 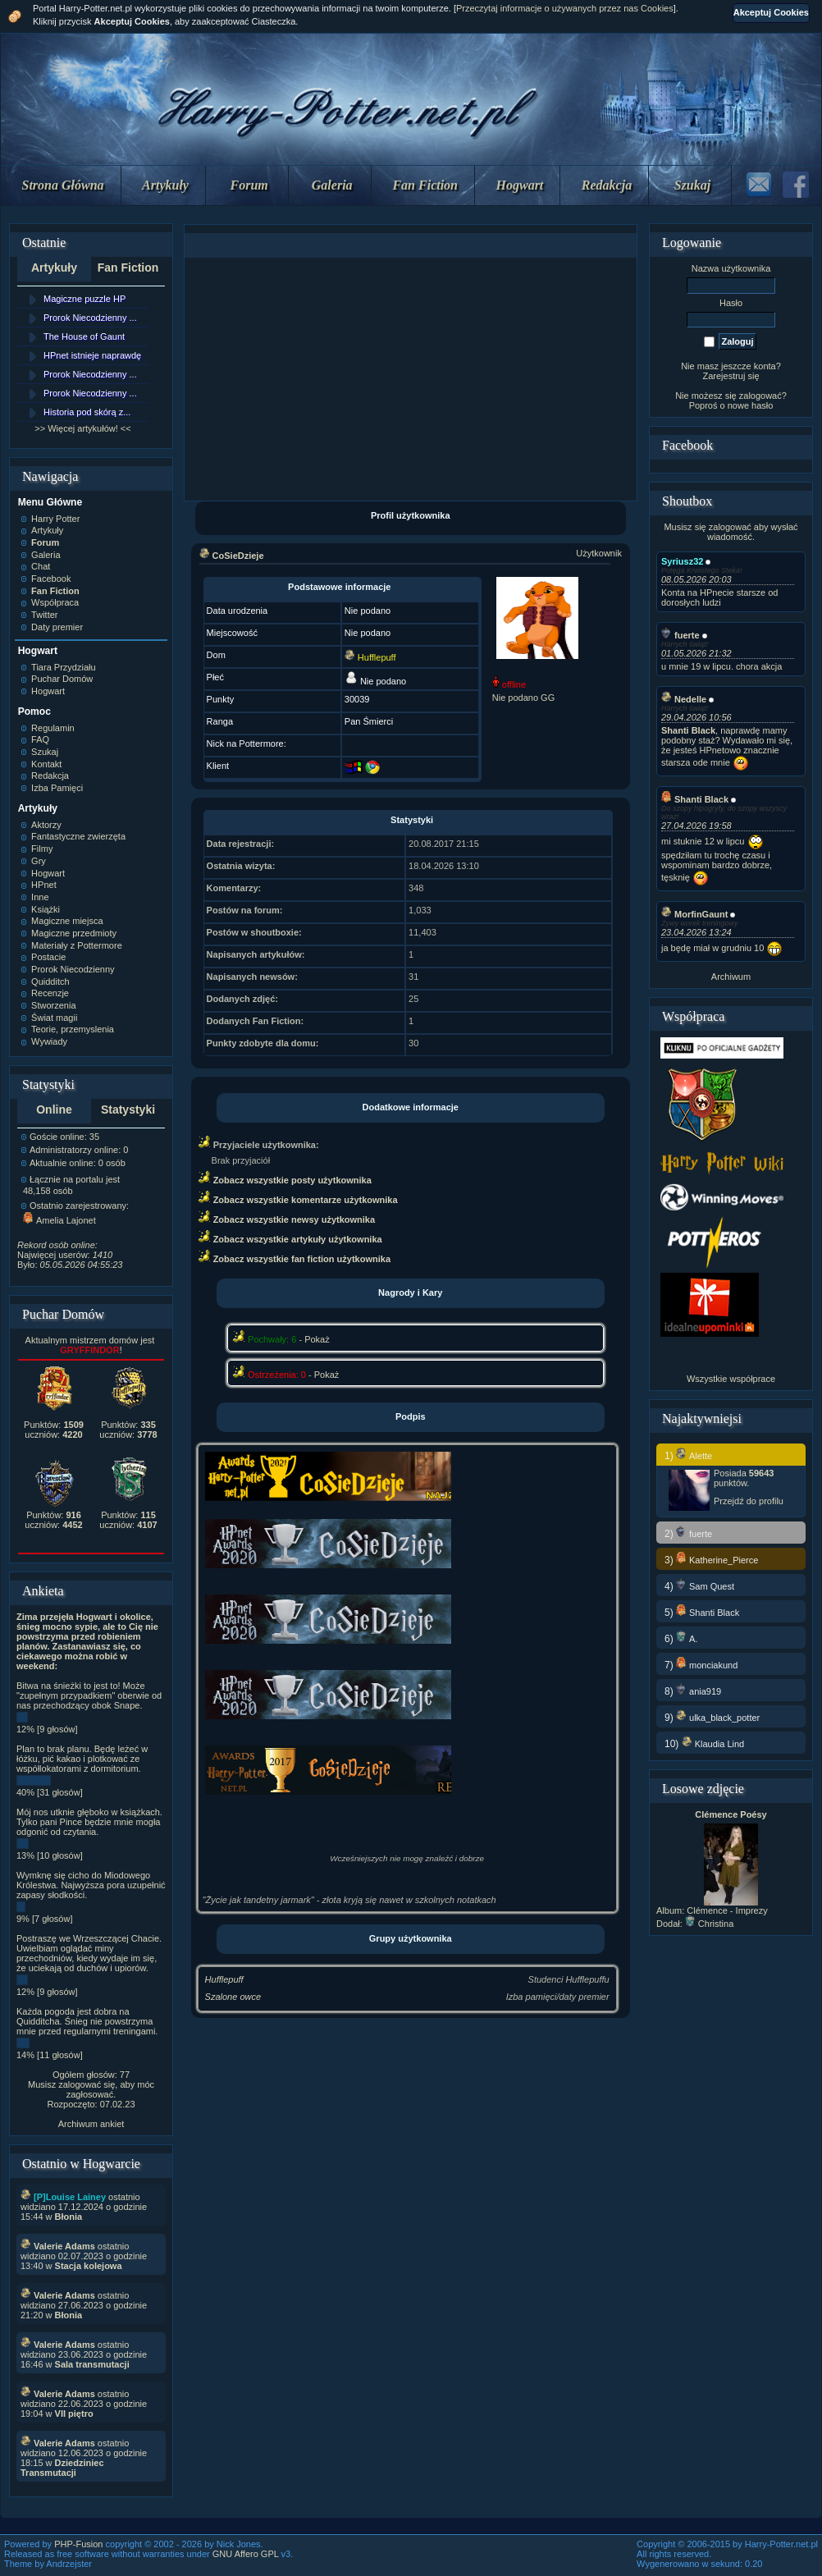 I want to click on >> Więcej artykułów! <<, so click(x=82, y=428).